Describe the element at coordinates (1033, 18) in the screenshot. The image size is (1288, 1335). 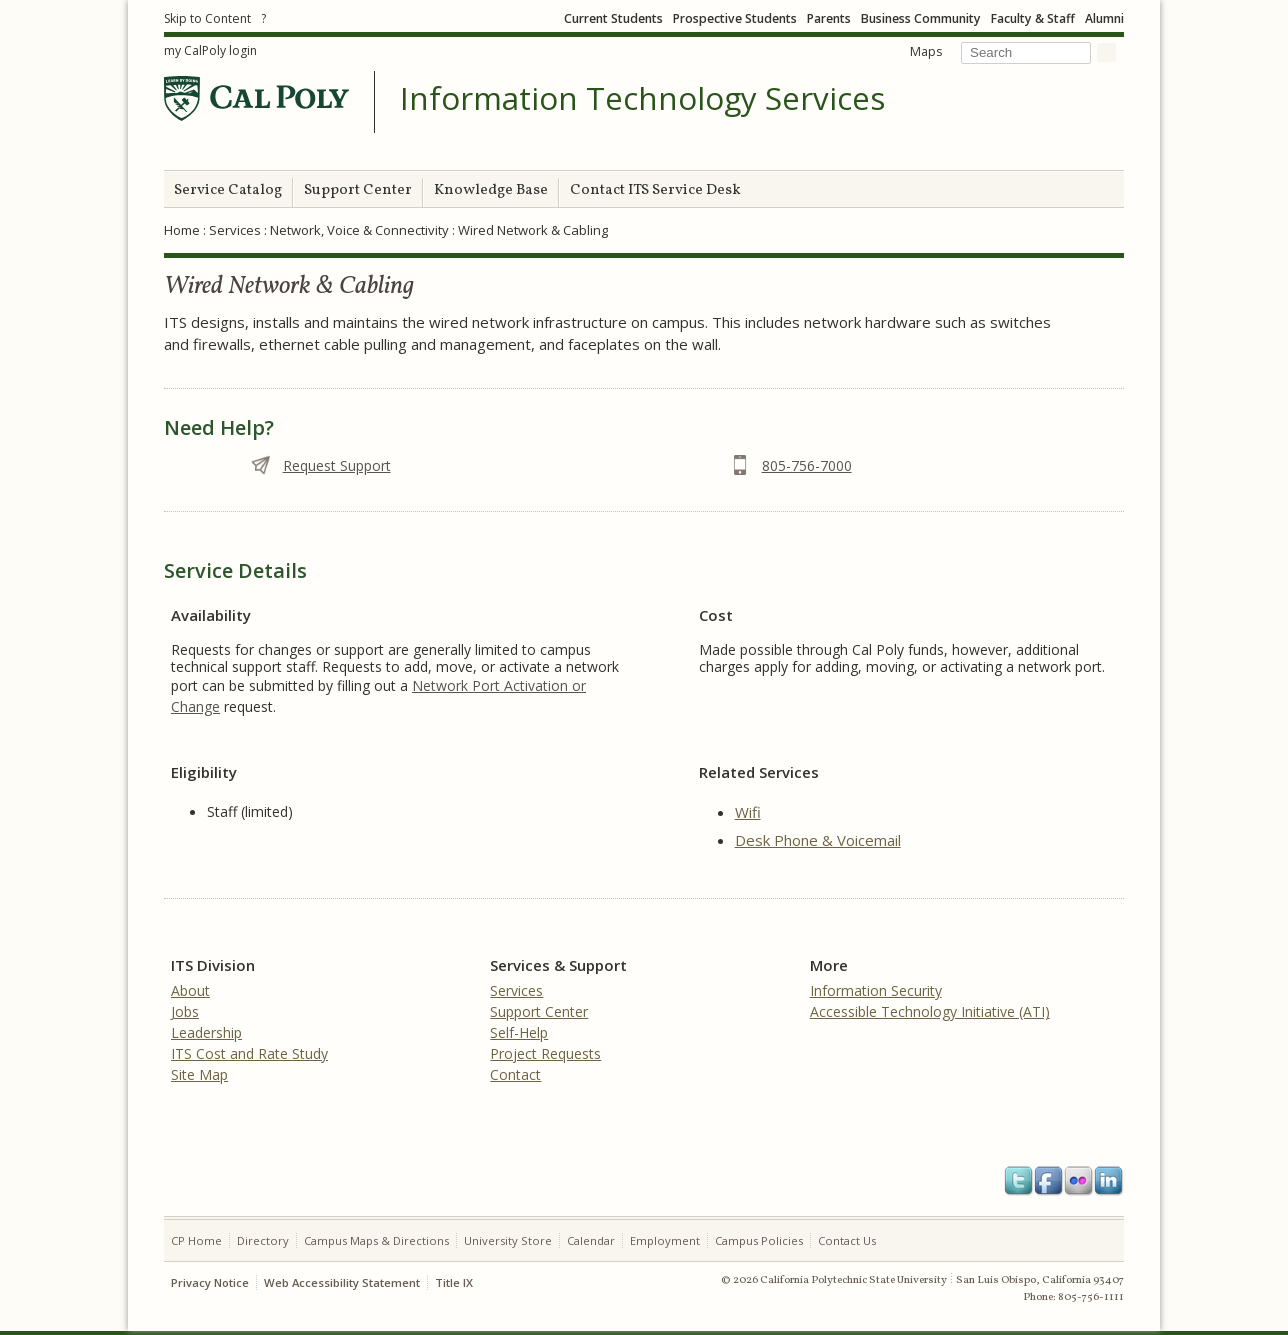
I see `Faculty & Staff` at that location.